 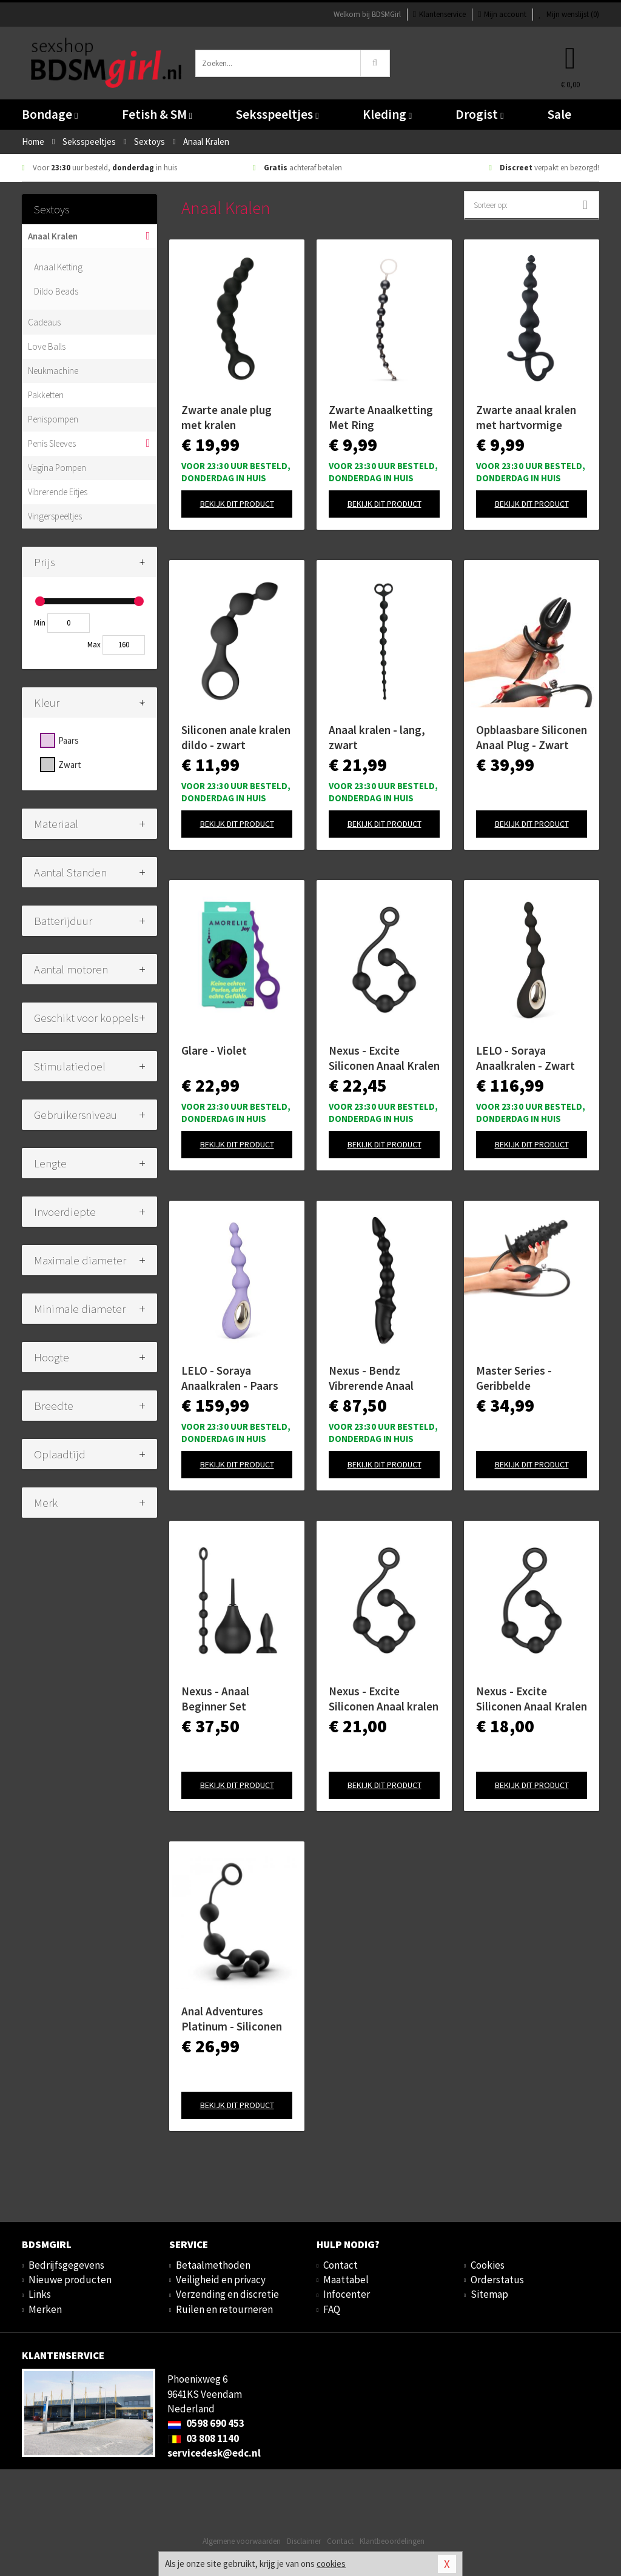 I want to click on Opblaasbare Siliconen Anaal Plug - Zwart, so click(x=531, y=737).